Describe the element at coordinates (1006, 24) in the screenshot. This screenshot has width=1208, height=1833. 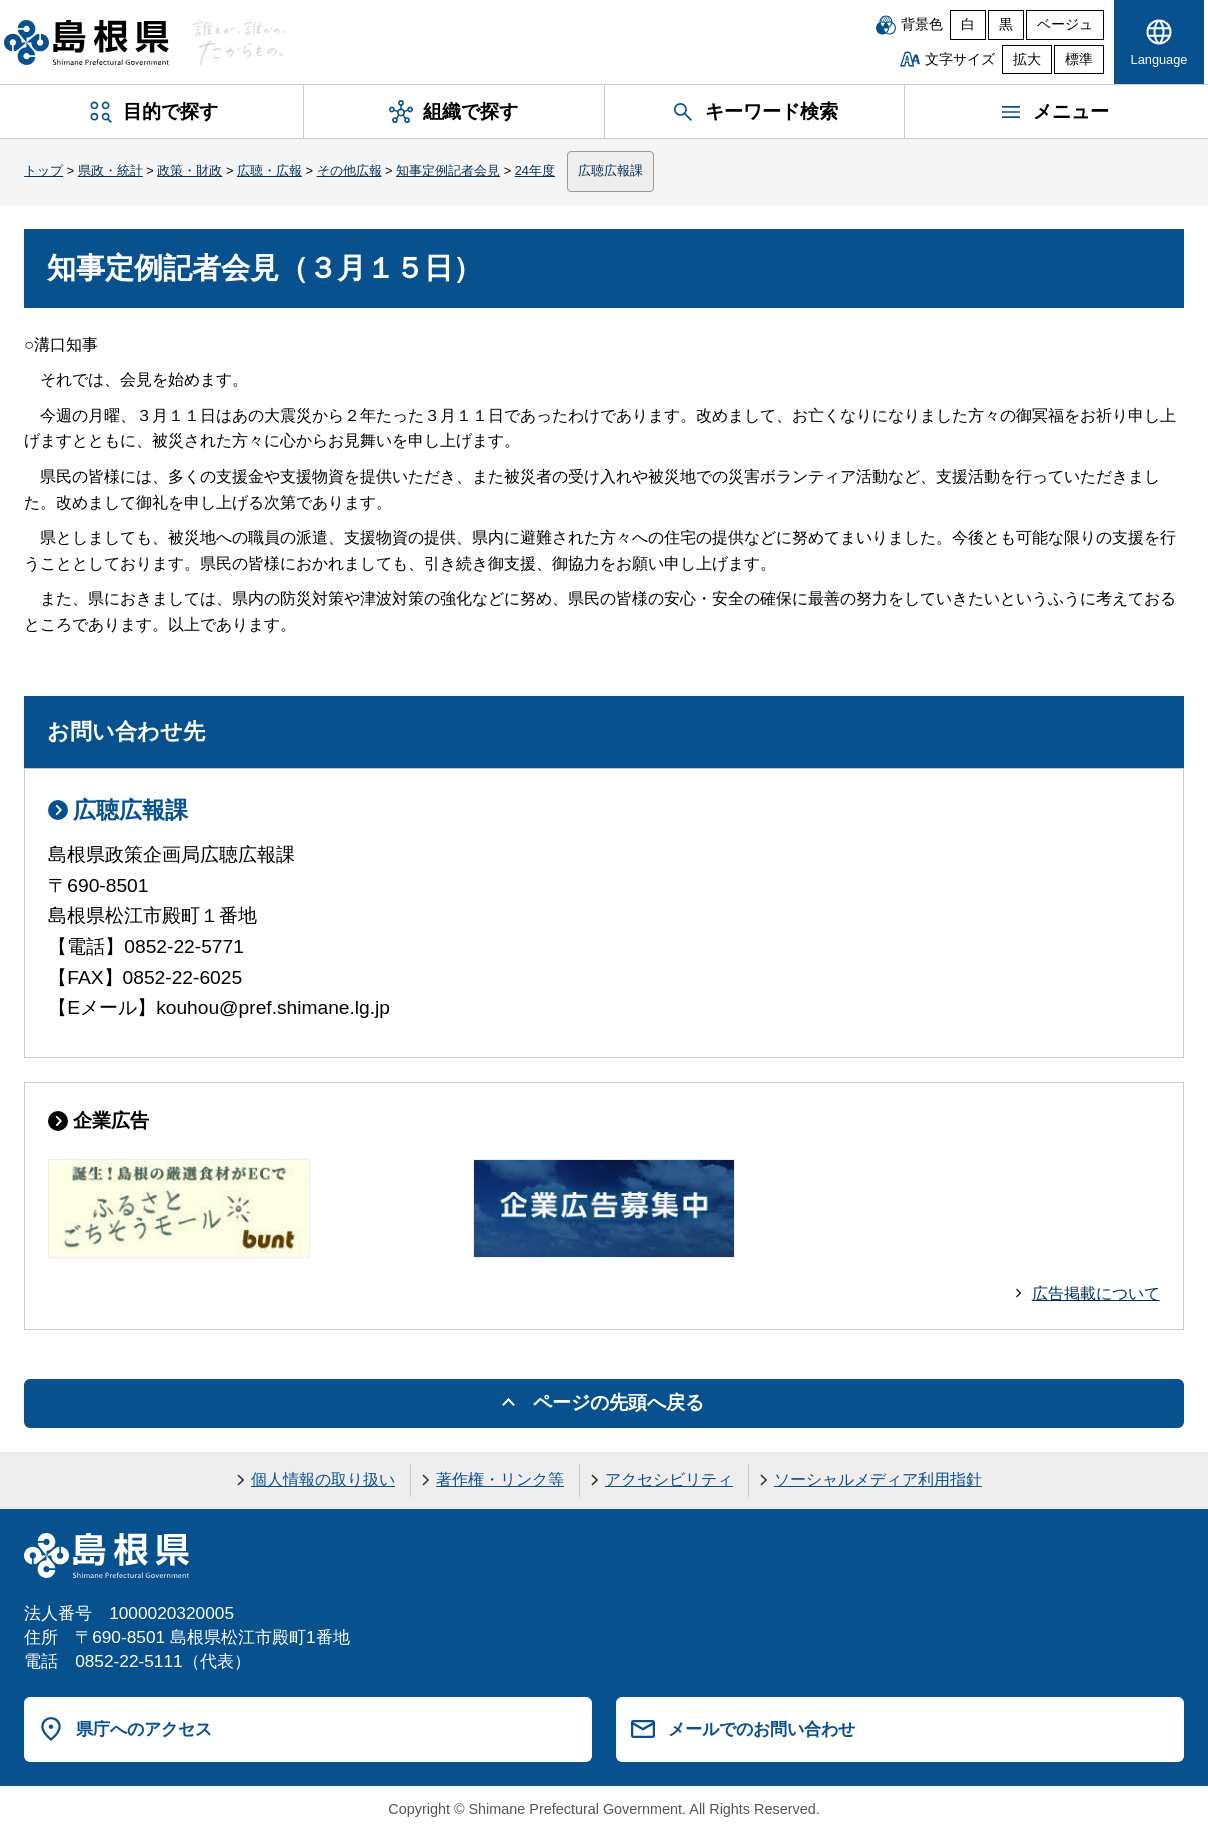
I see `黒 [黒背景]` at that location.